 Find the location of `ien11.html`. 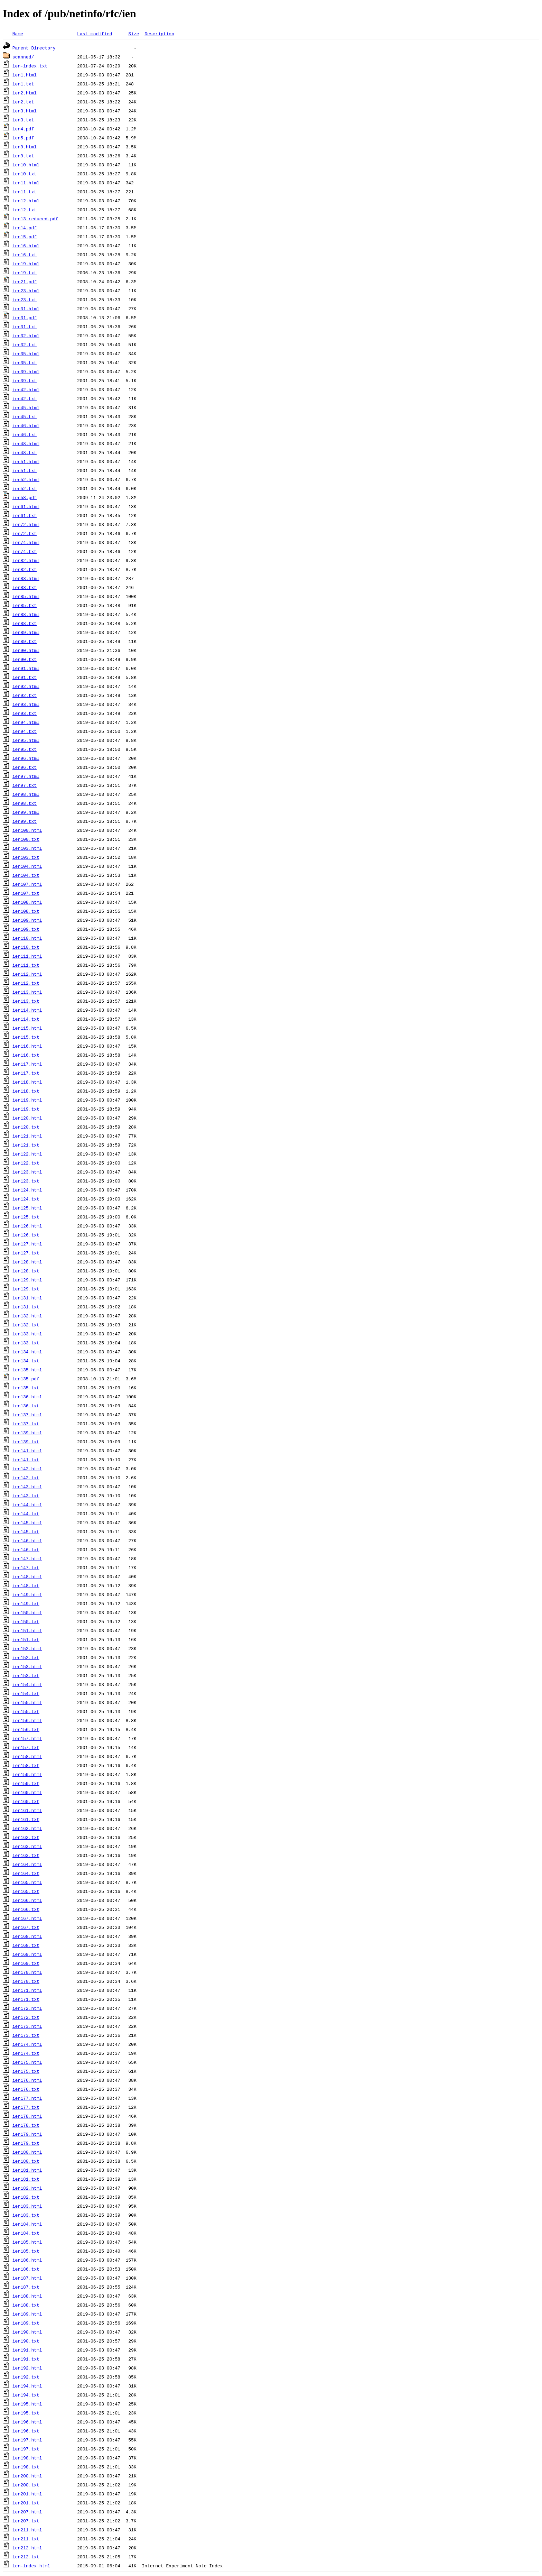

ien11.html is located at coordinates (25, 183).